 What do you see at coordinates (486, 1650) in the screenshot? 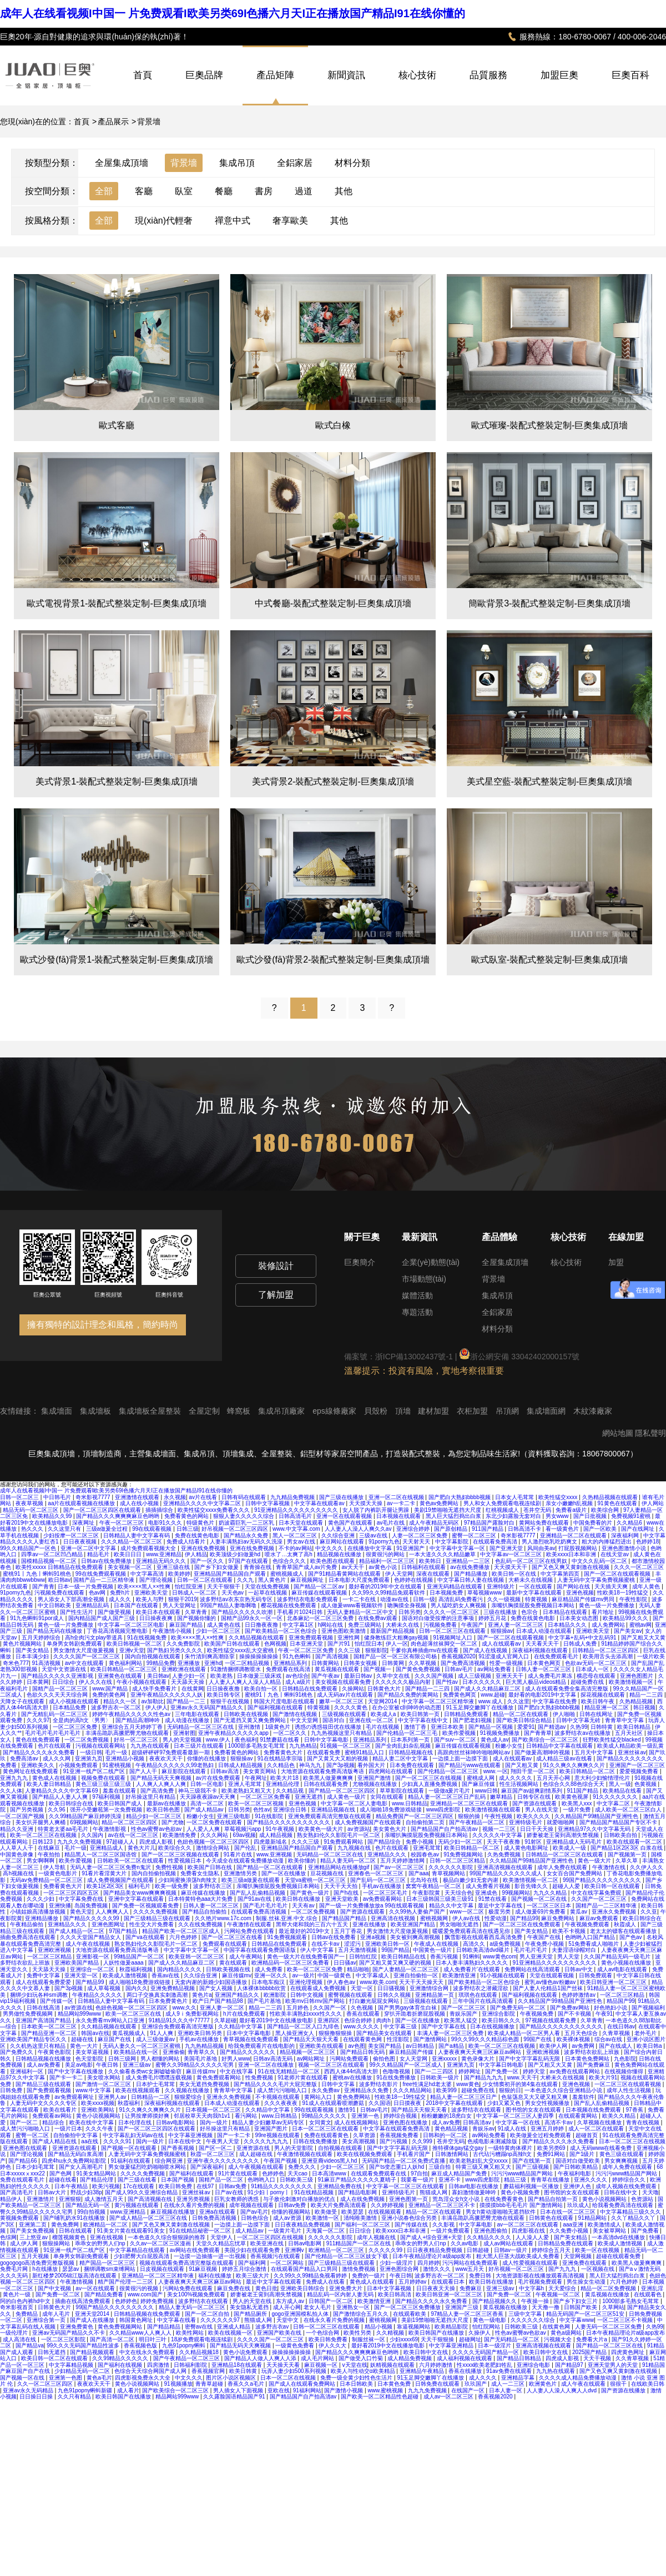
I see `国产成人在线视频` at bounding box center [486, 1650].